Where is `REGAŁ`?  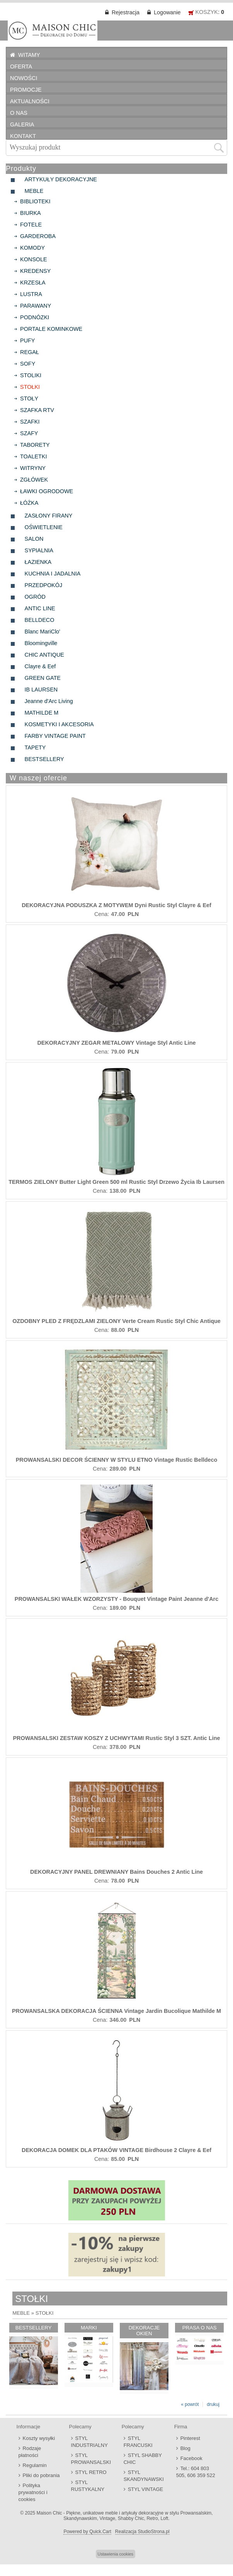 REGAŁ is located at coordinates (29, 352).